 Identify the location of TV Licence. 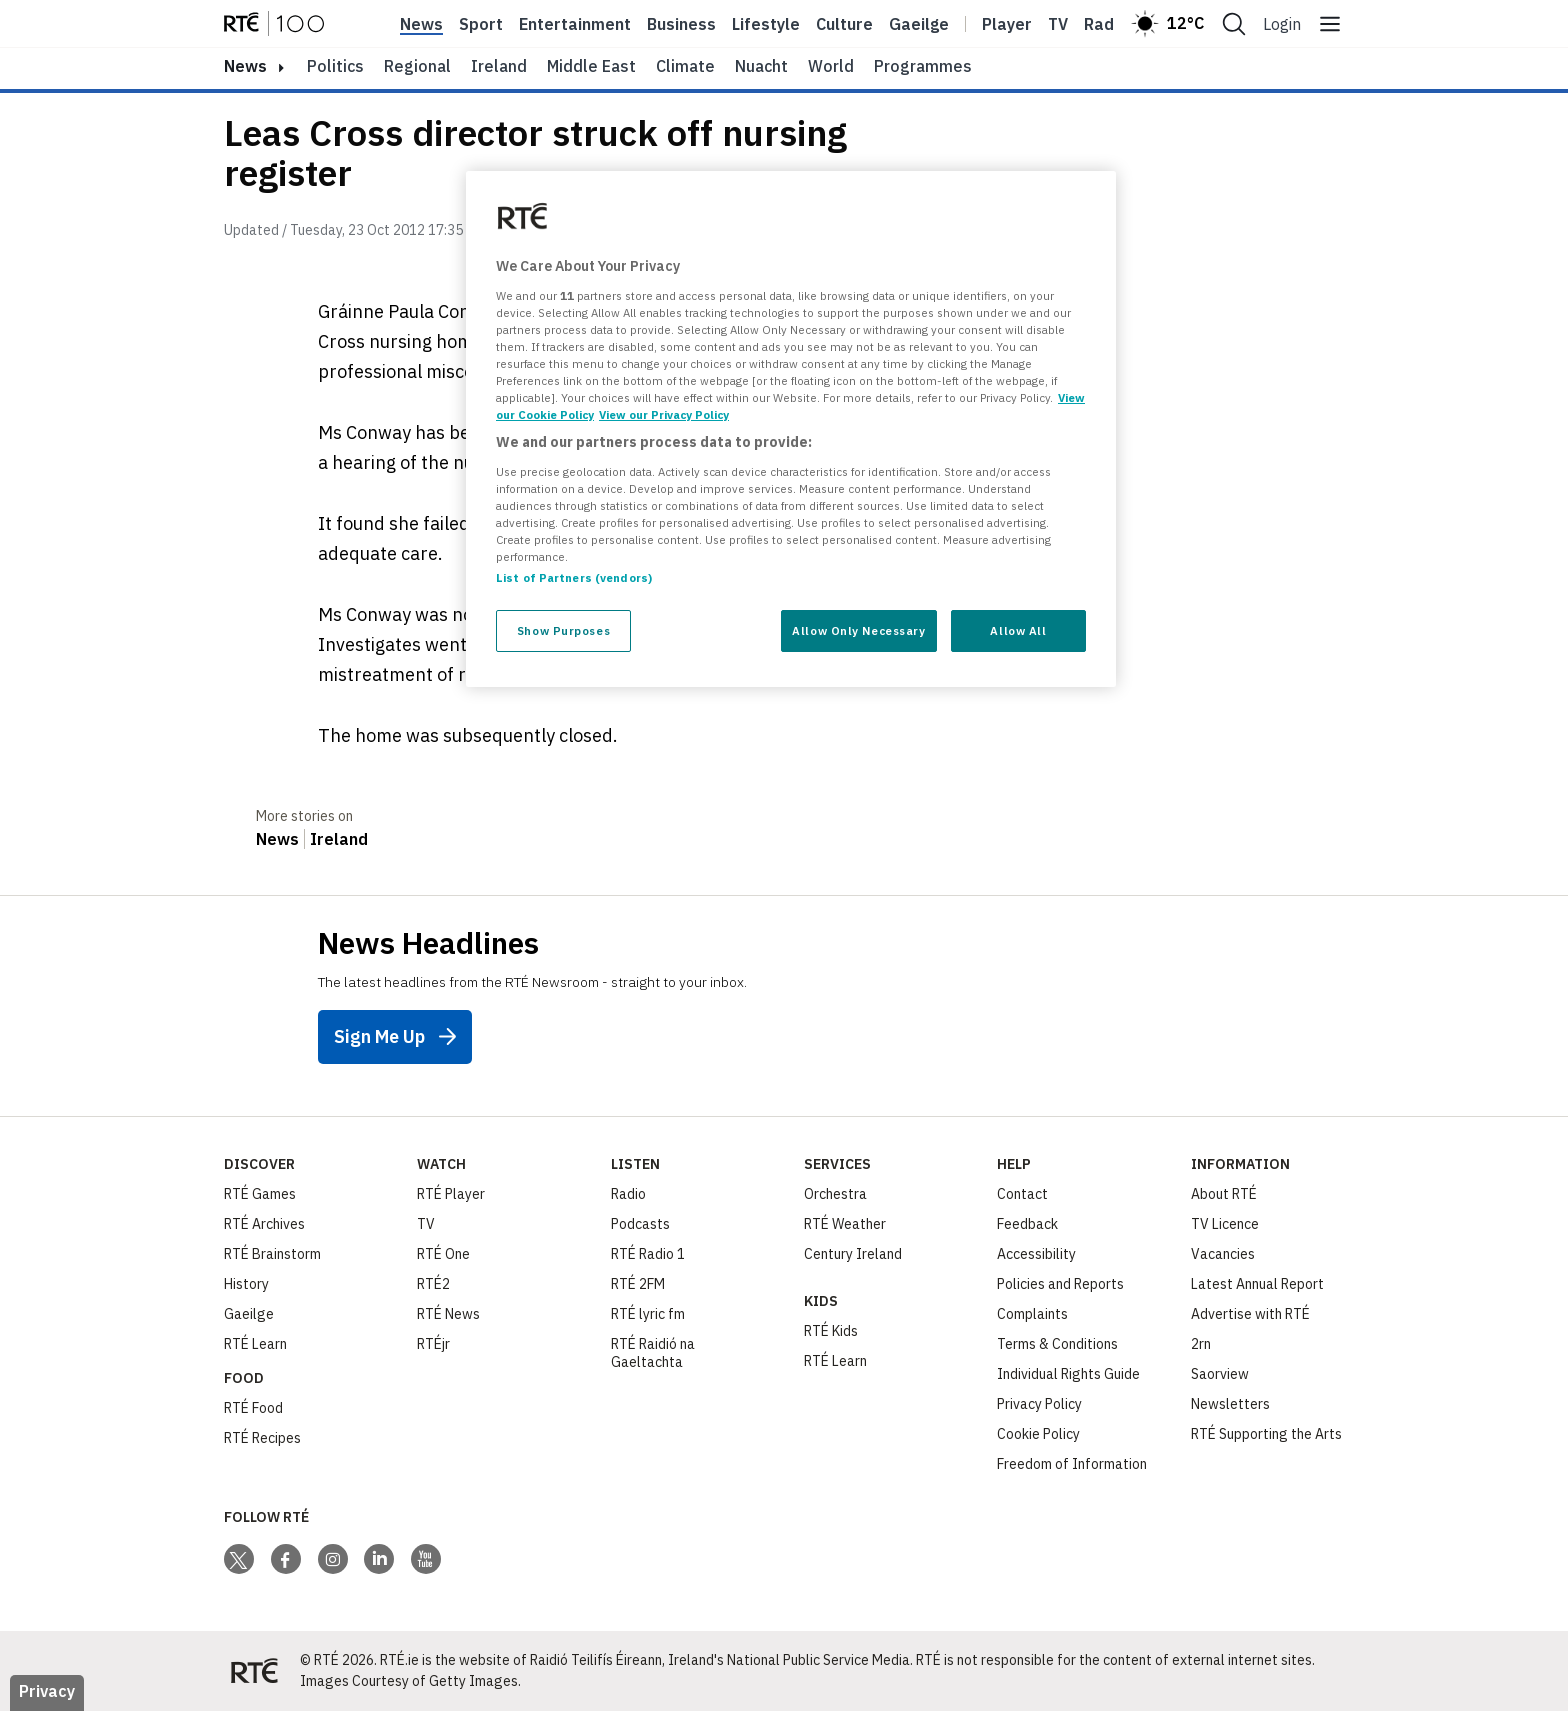
(1225, 1224).